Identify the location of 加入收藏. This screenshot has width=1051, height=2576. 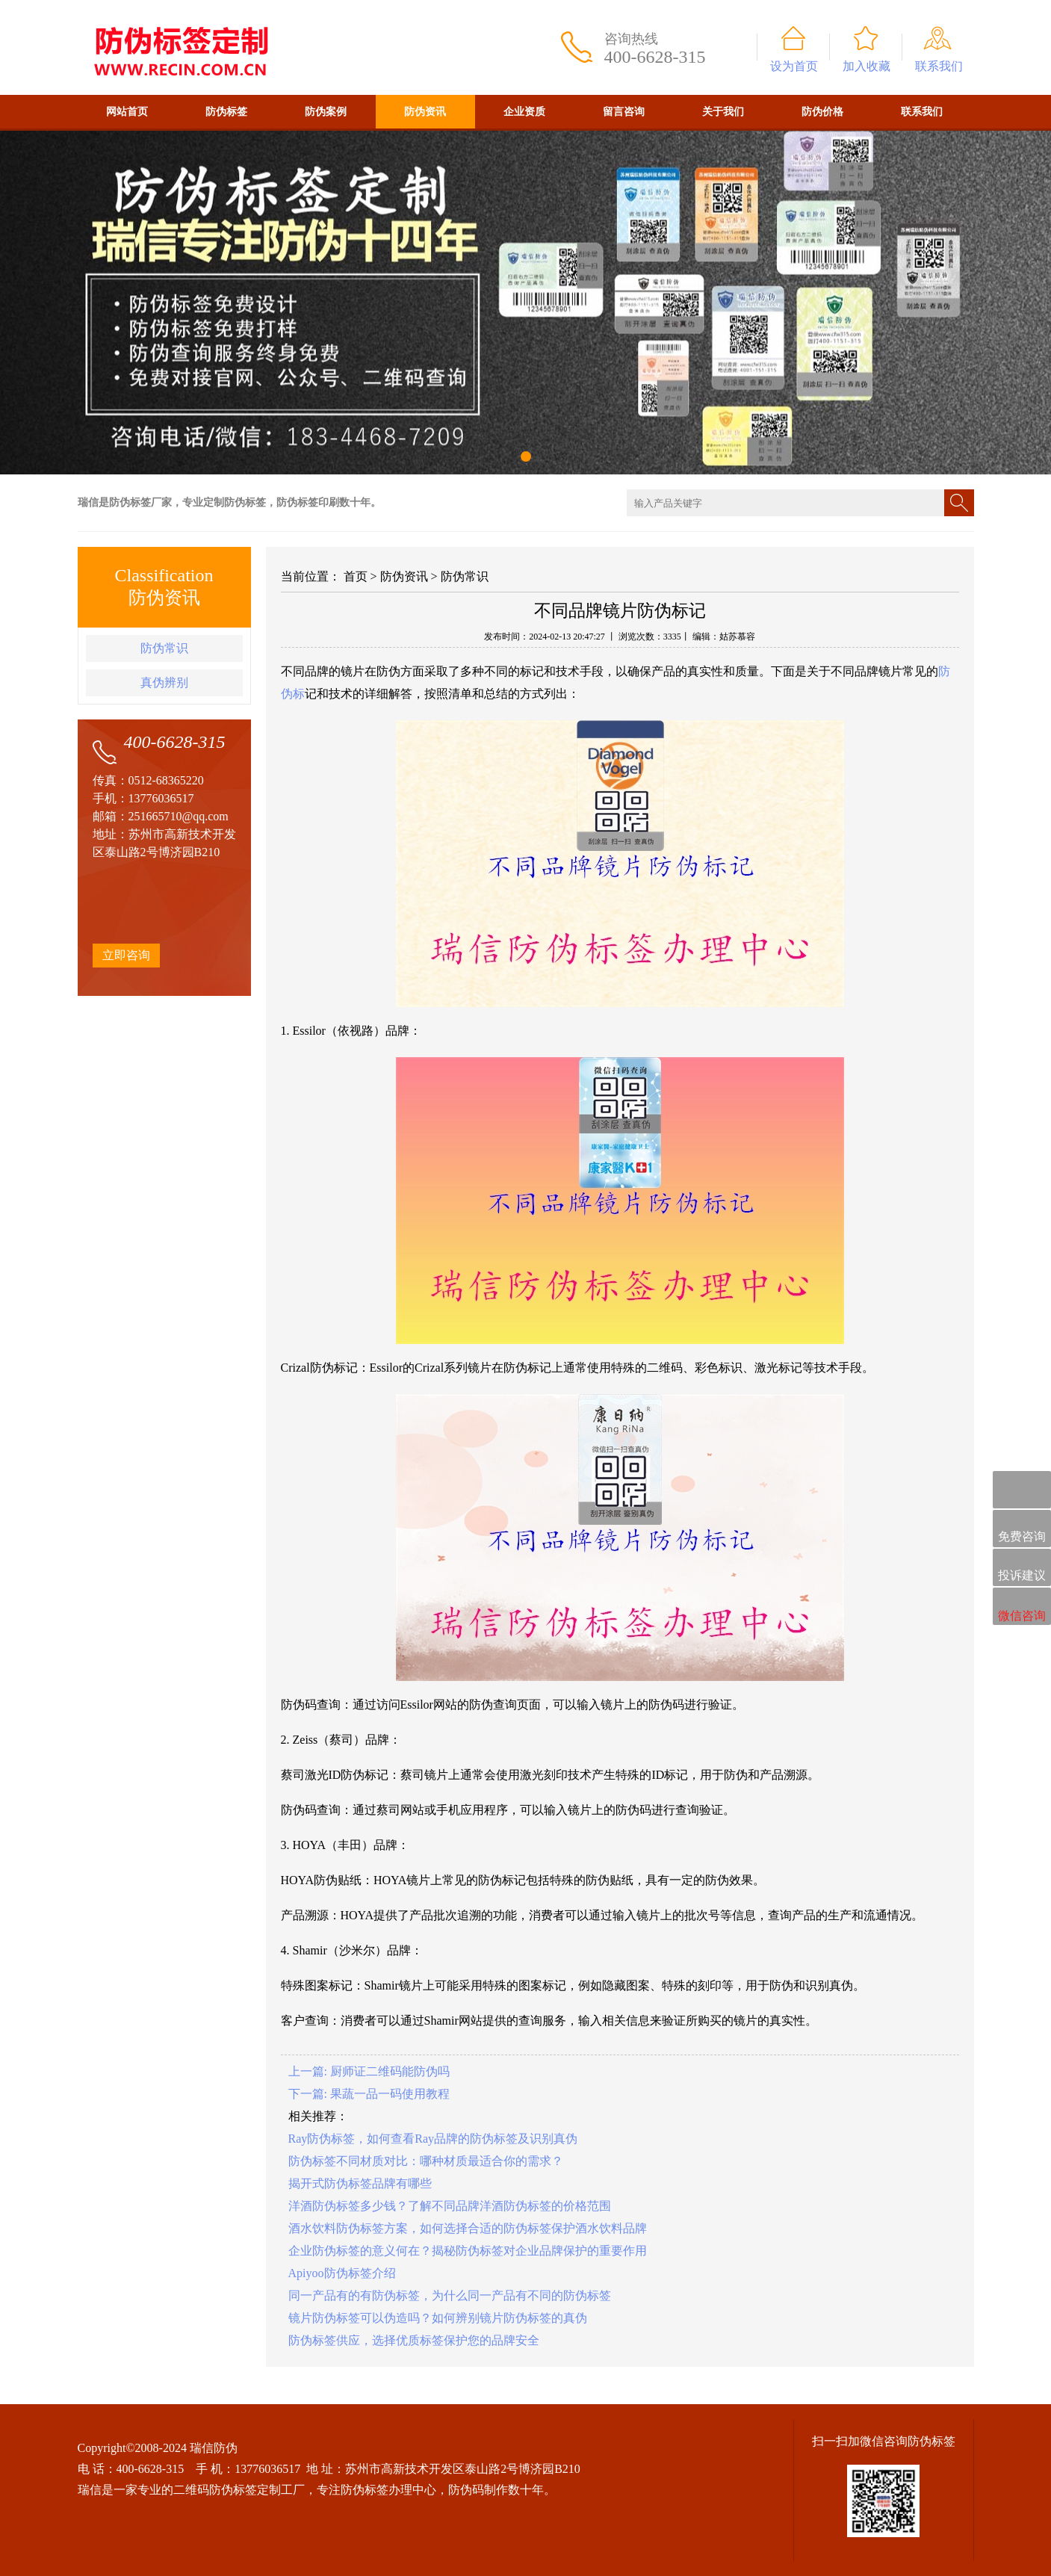
(866, 66).